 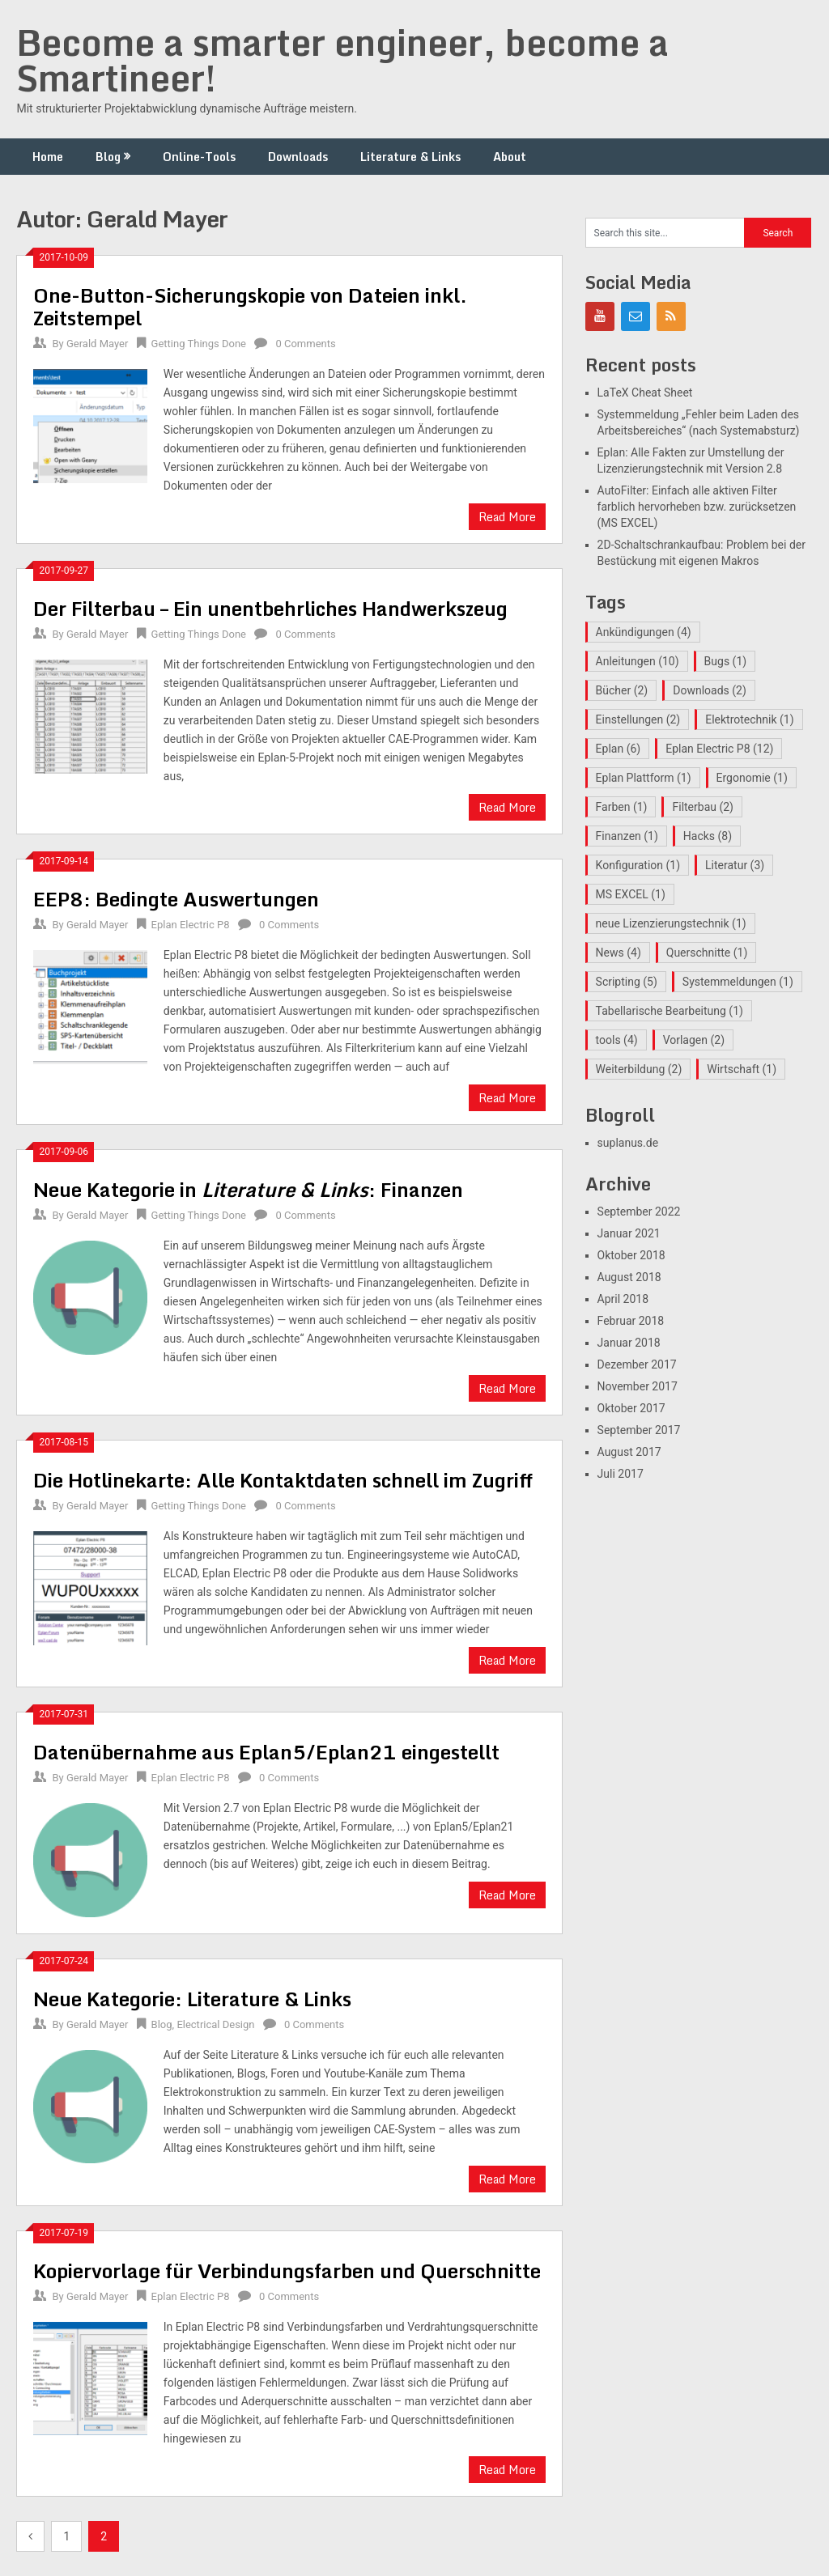 I want to click on Oktober 2017, so click(x=631, y=1408).